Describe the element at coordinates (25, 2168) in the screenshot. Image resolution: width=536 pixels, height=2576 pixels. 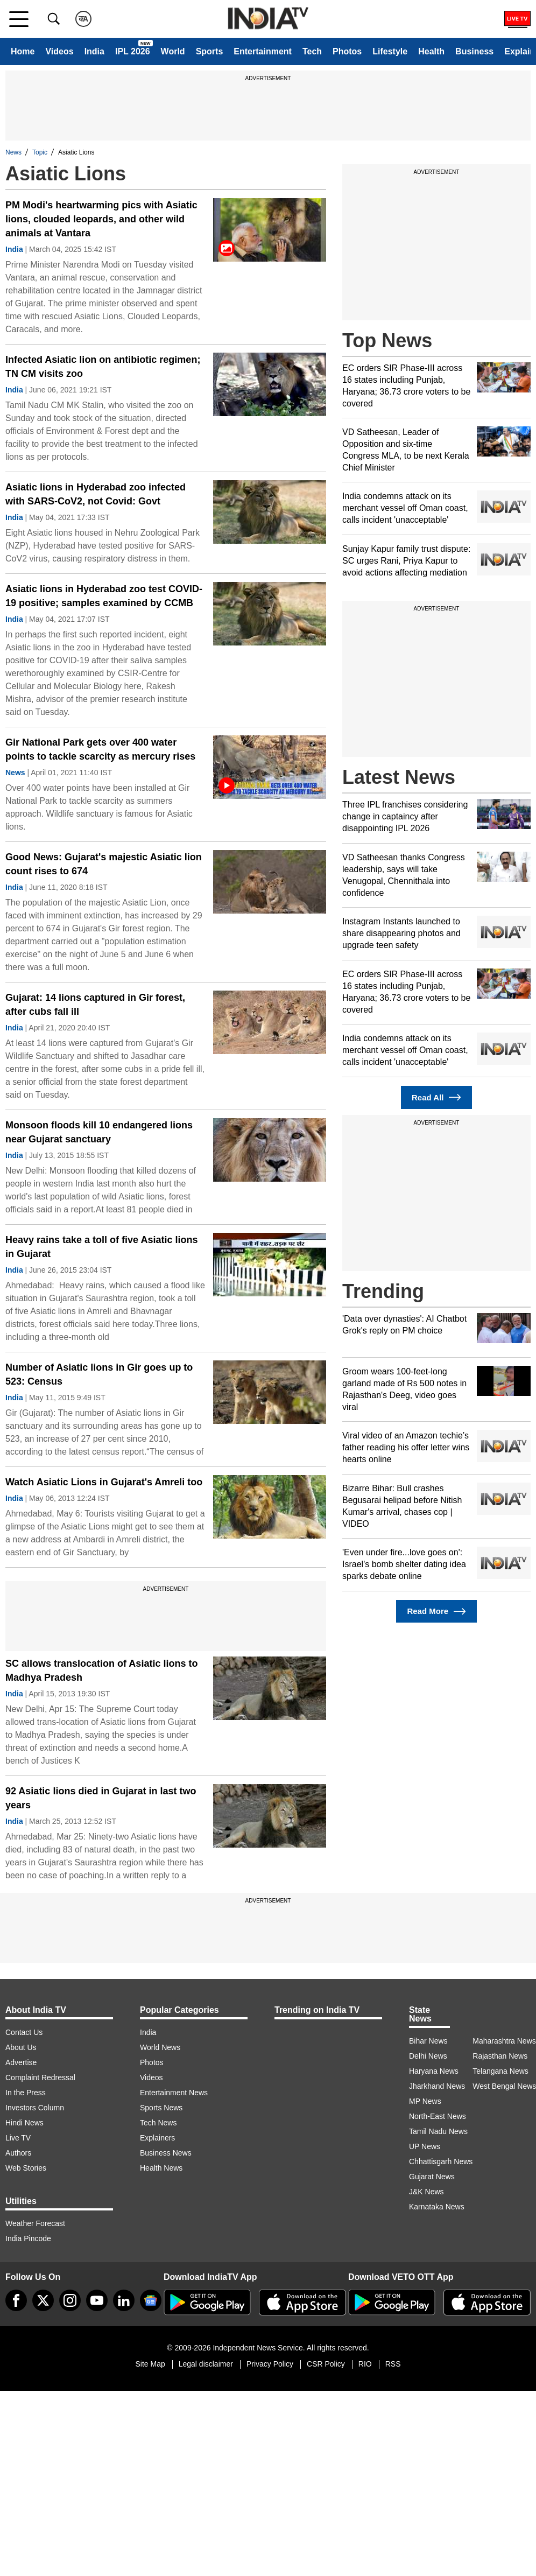
I see `Web Stories` at that location.